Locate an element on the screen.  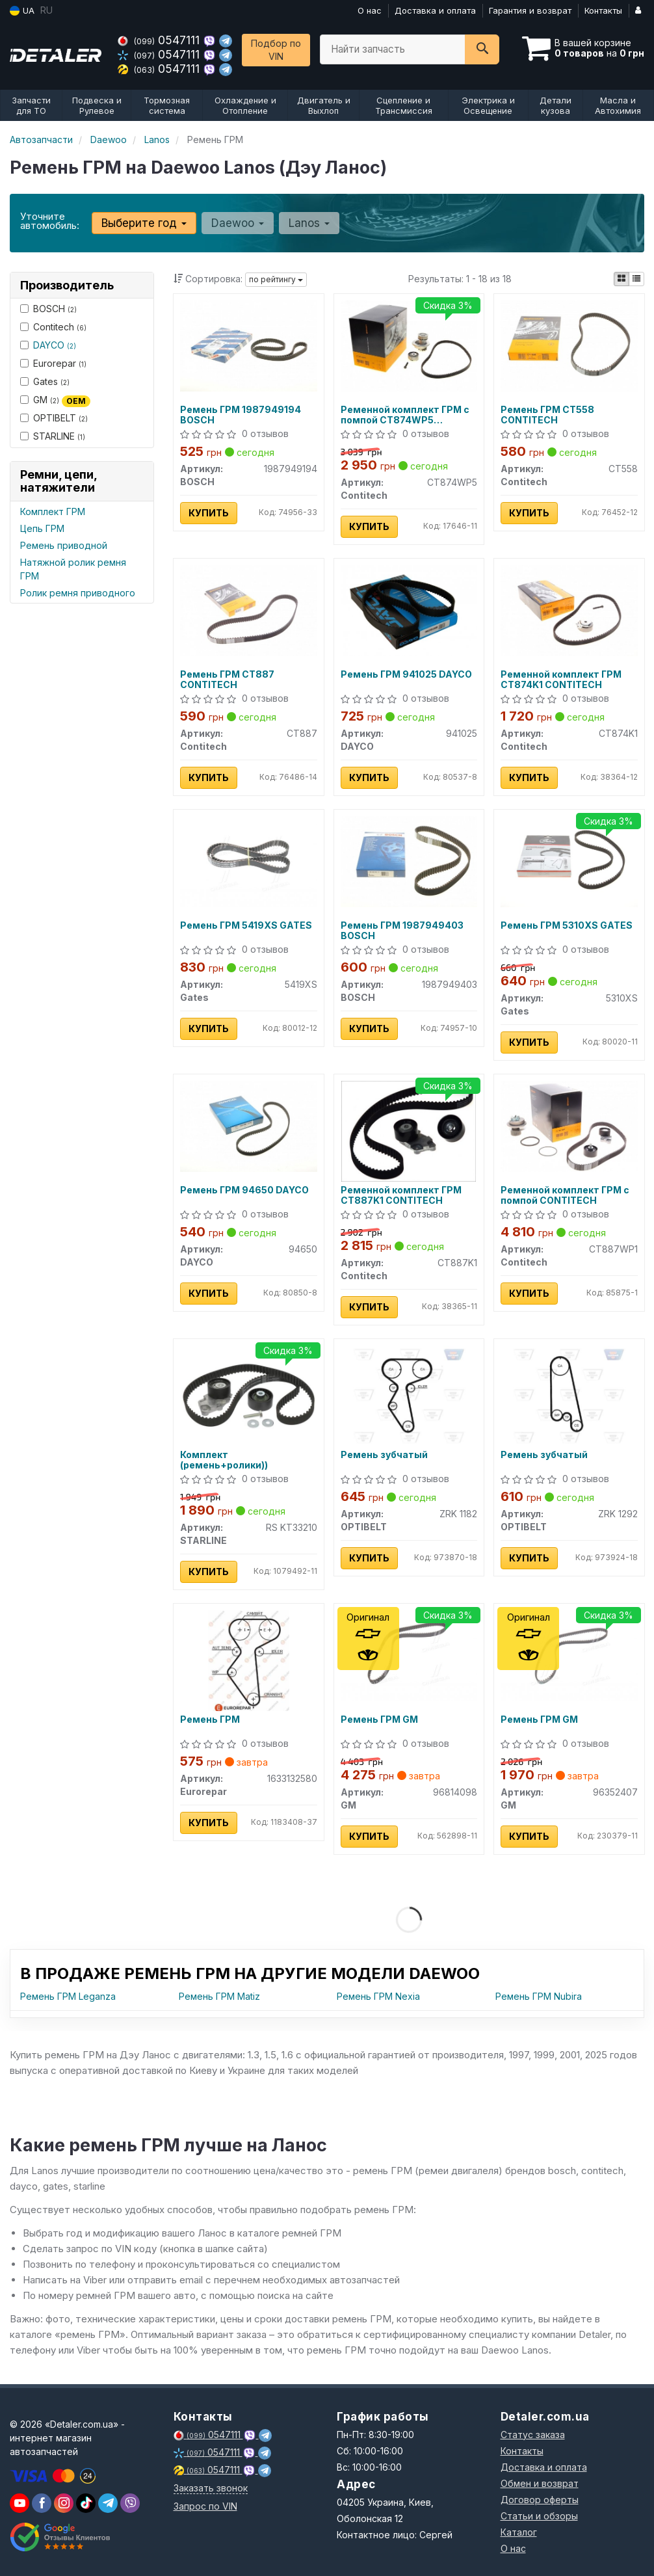
Гарантия и возврат is located at coordinates (530, 10).